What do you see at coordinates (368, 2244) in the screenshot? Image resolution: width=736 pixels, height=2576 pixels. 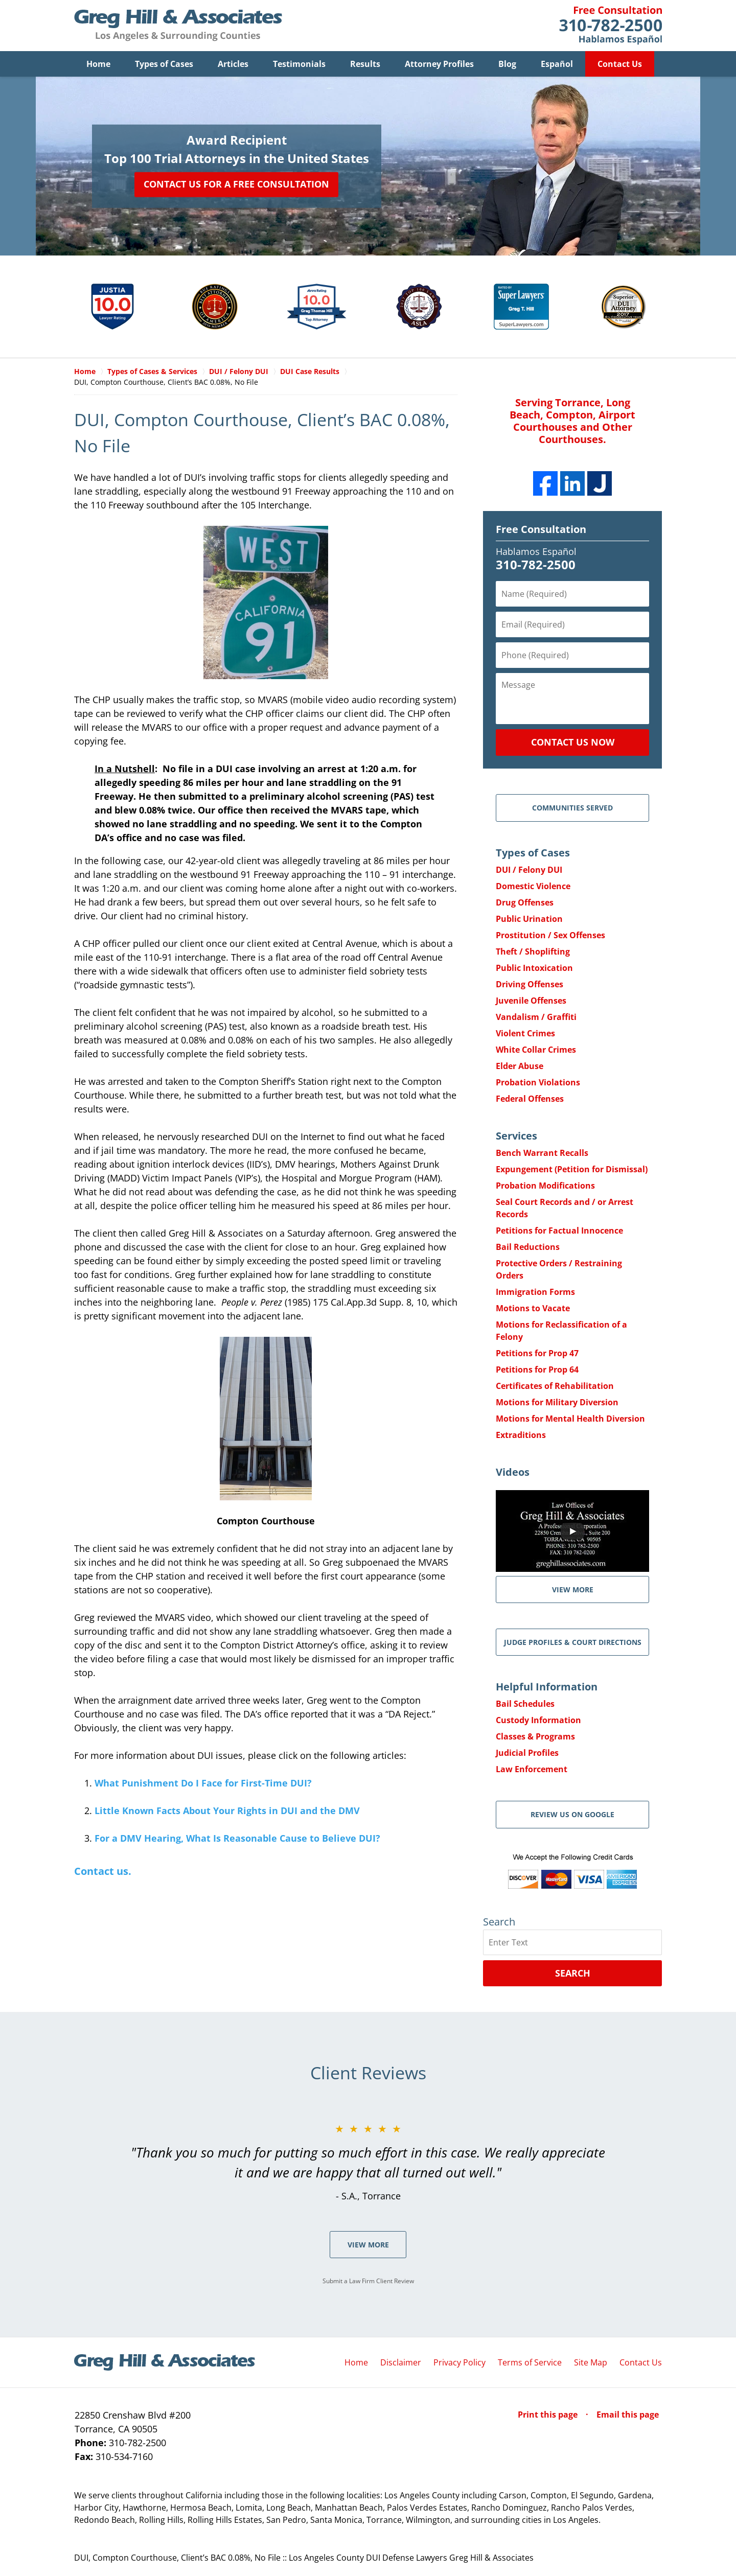 I see `View More` at bounding box center [368, 2244].